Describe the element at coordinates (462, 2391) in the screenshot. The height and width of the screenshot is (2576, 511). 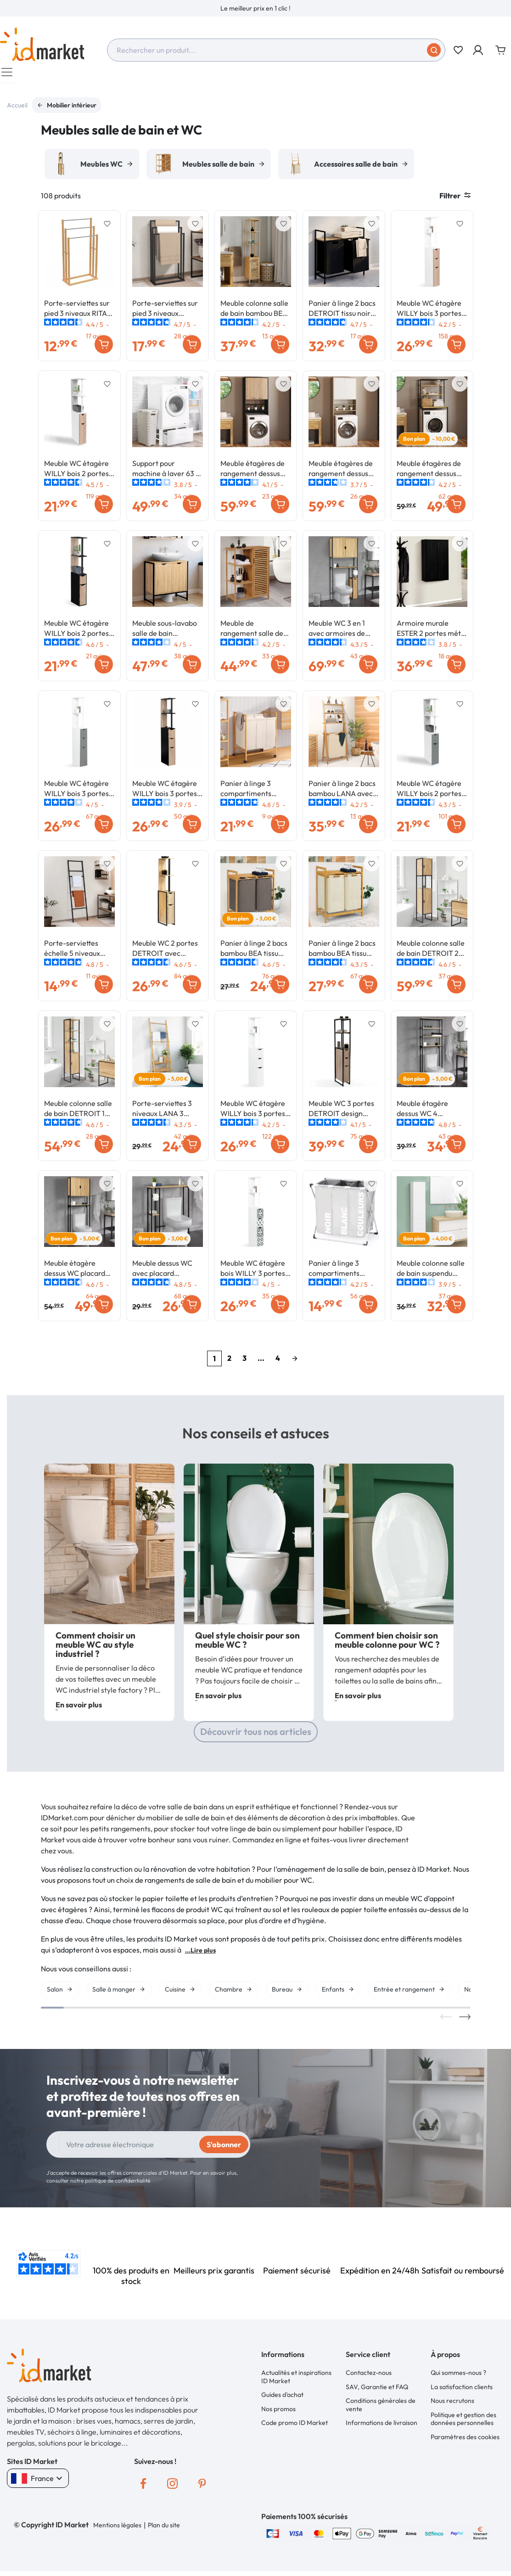
I see `La satisfaction clients` at that location.